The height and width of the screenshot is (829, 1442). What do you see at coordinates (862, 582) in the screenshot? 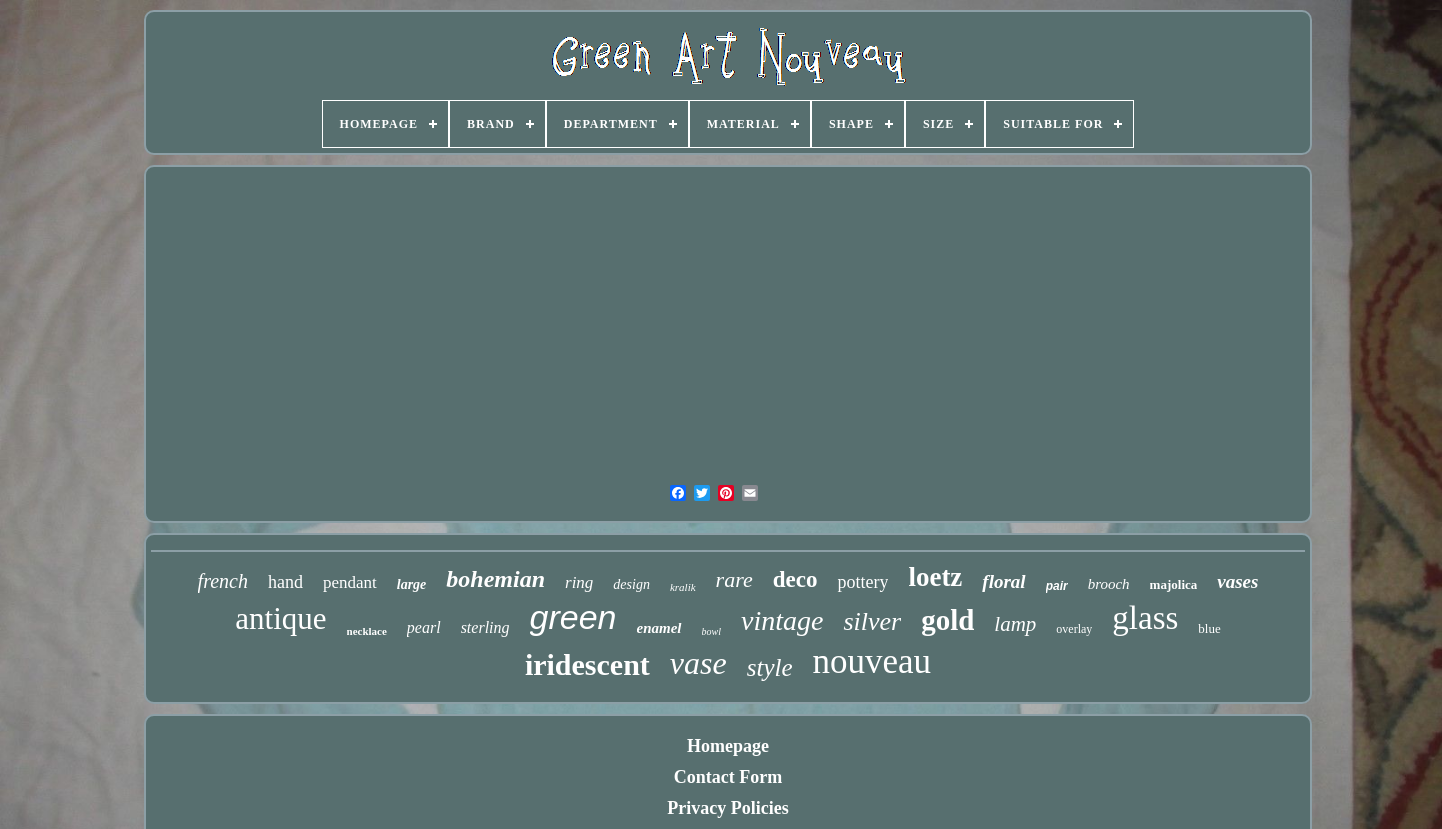
I see `pottery` at bounding box center [862, 582].